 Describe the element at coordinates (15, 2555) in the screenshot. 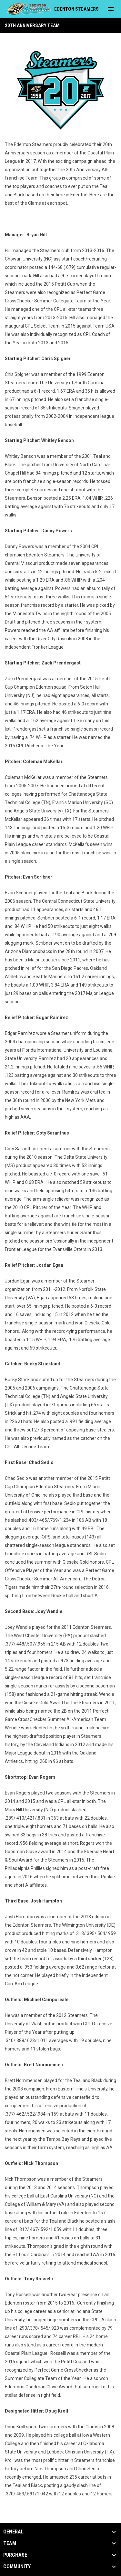

I see `Purchase [button]` at that location.